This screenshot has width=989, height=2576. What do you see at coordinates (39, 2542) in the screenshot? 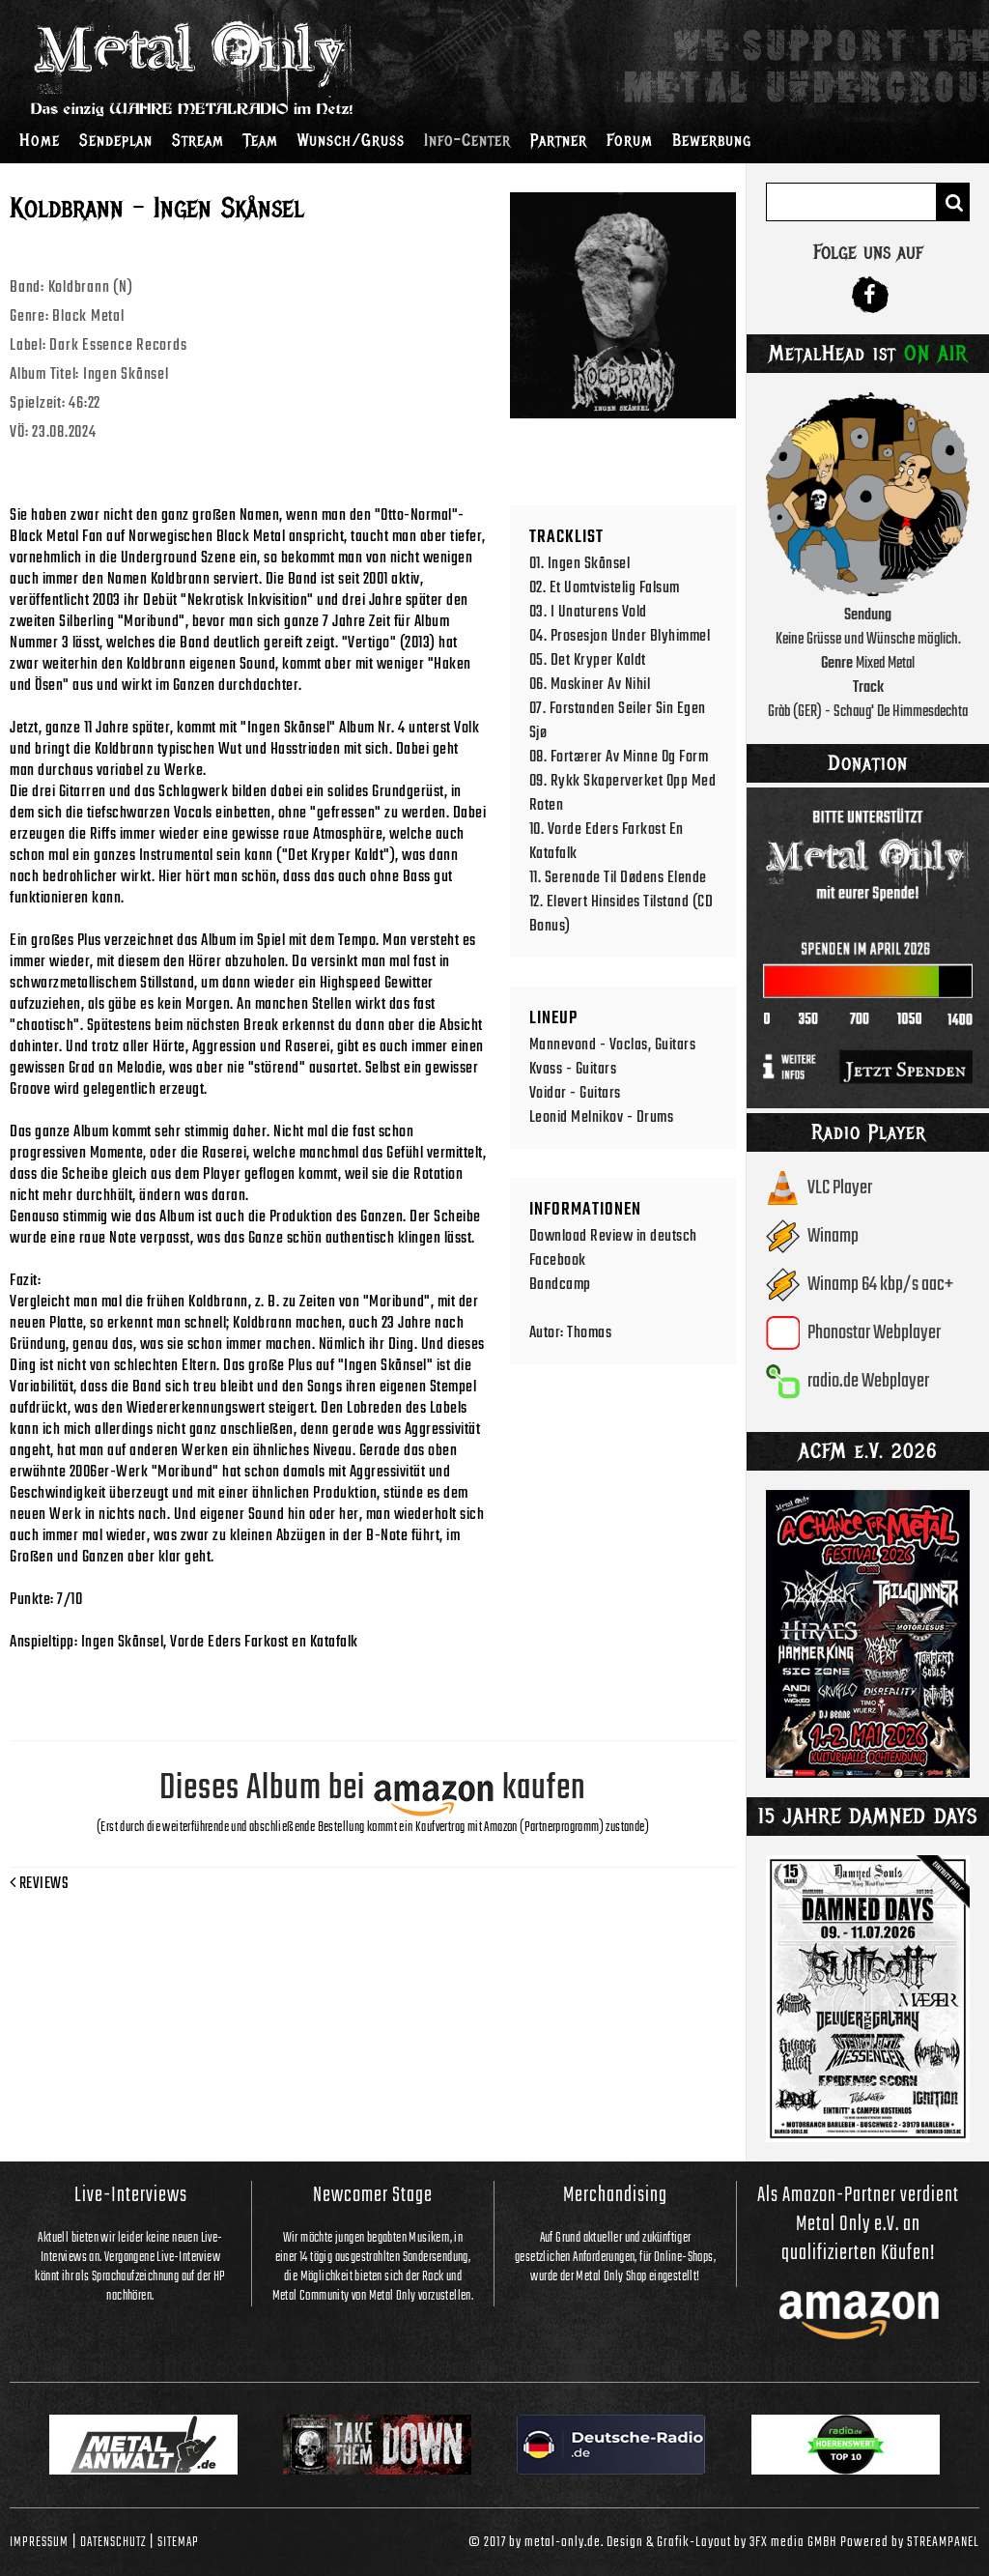
I see `Impressum` at bounding box center [39, 2542].